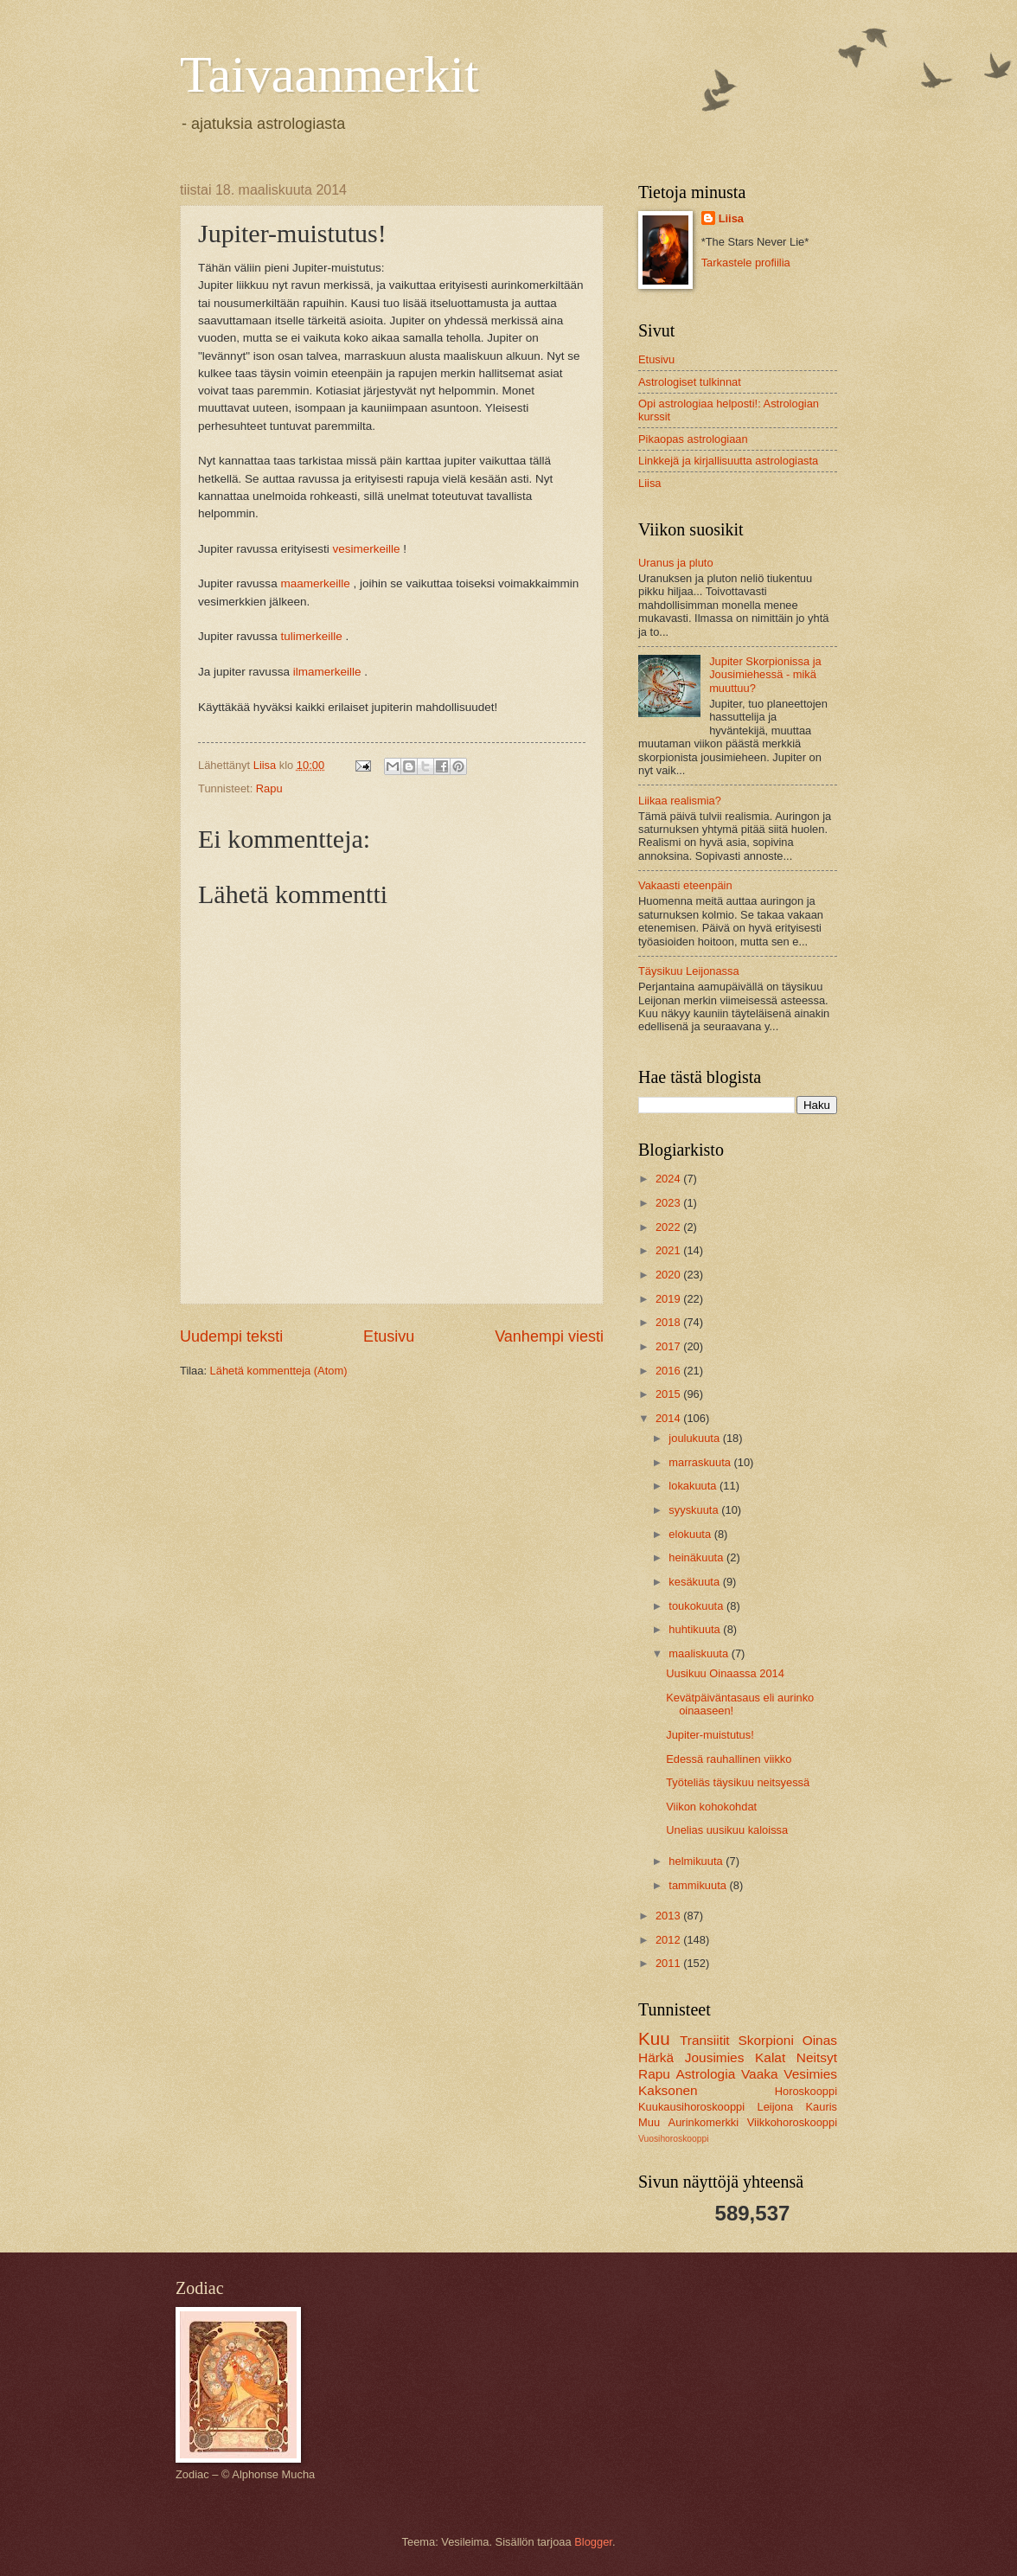  I want to click on 2014, so click(669, 1418).